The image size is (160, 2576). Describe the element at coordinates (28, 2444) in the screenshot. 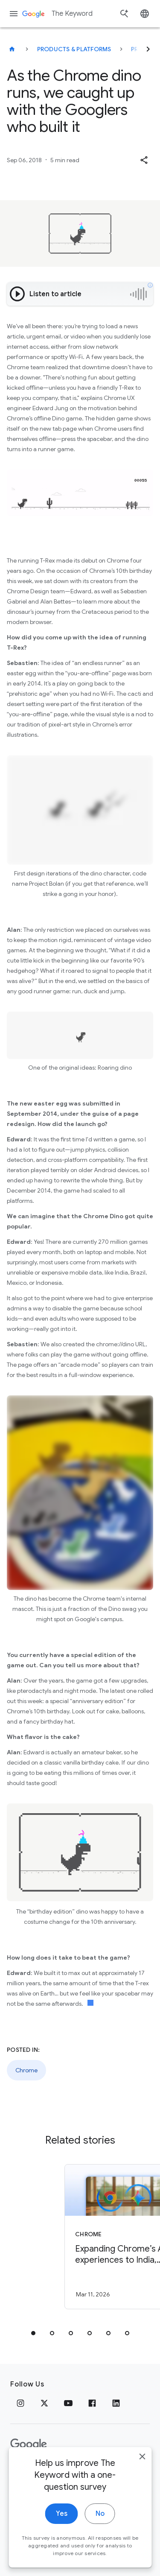

I see `[The Google logo]` at that location.